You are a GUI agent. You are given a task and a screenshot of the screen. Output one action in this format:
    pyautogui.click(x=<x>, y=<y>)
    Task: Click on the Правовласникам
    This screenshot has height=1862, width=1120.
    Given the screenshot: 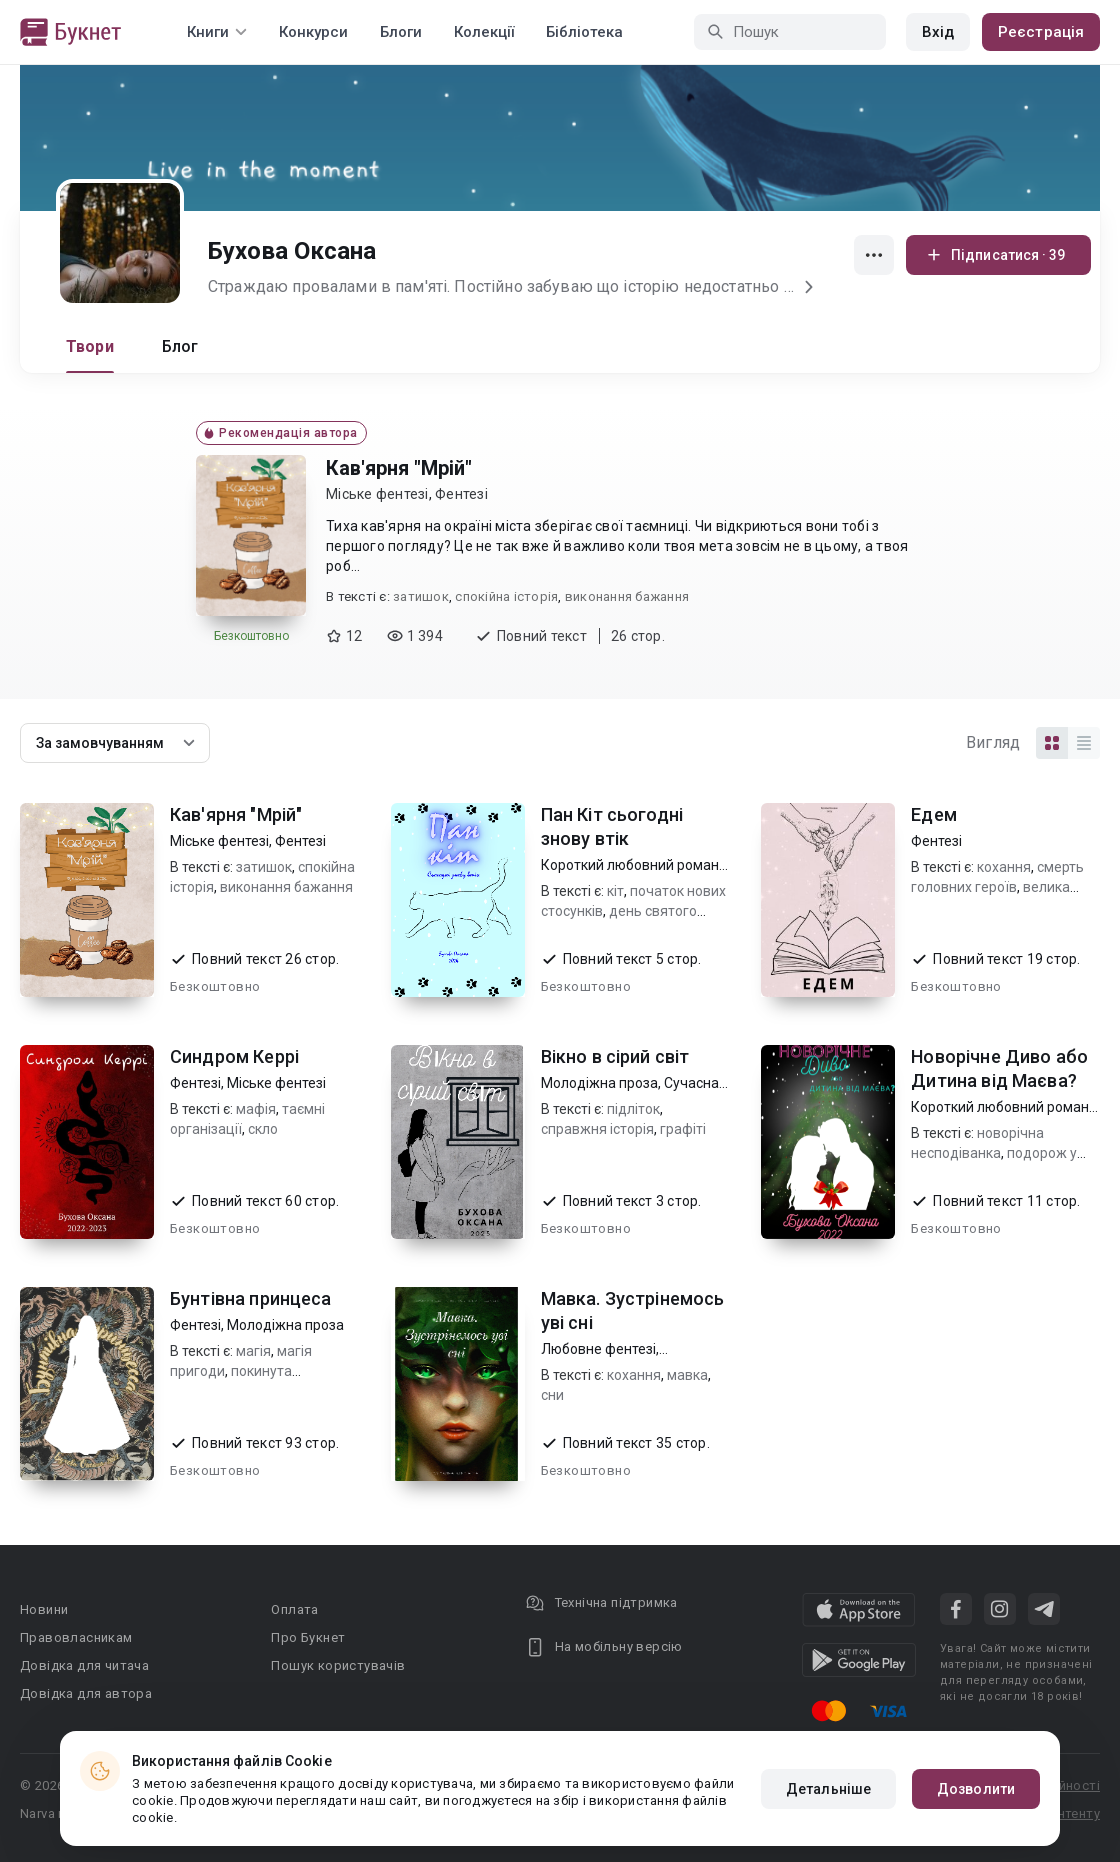 What is the action you would take?
    pyautogui.click(x=76, y=1637)
    